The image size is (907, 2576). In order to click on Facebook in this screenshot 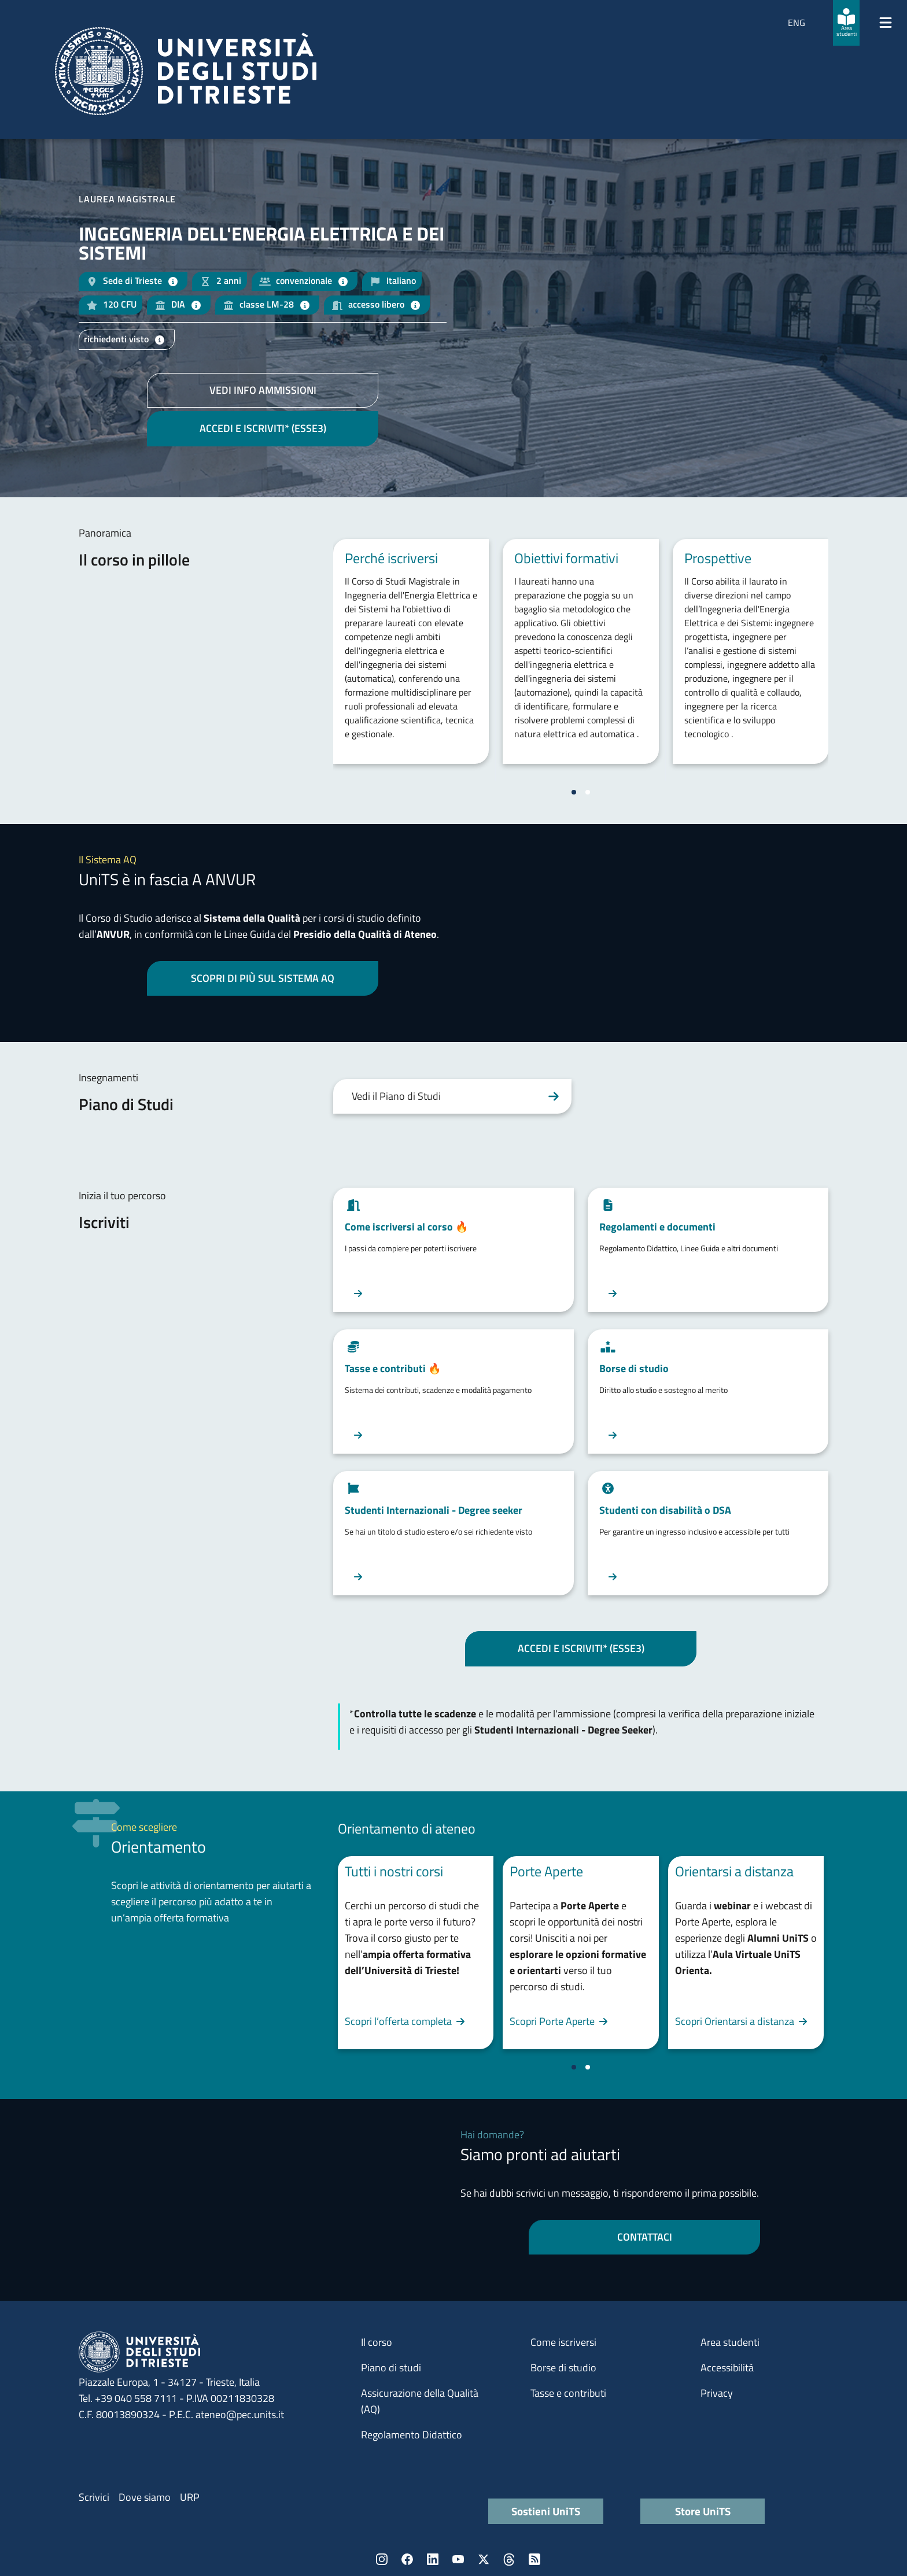, I will do `click(407, 2559)`.